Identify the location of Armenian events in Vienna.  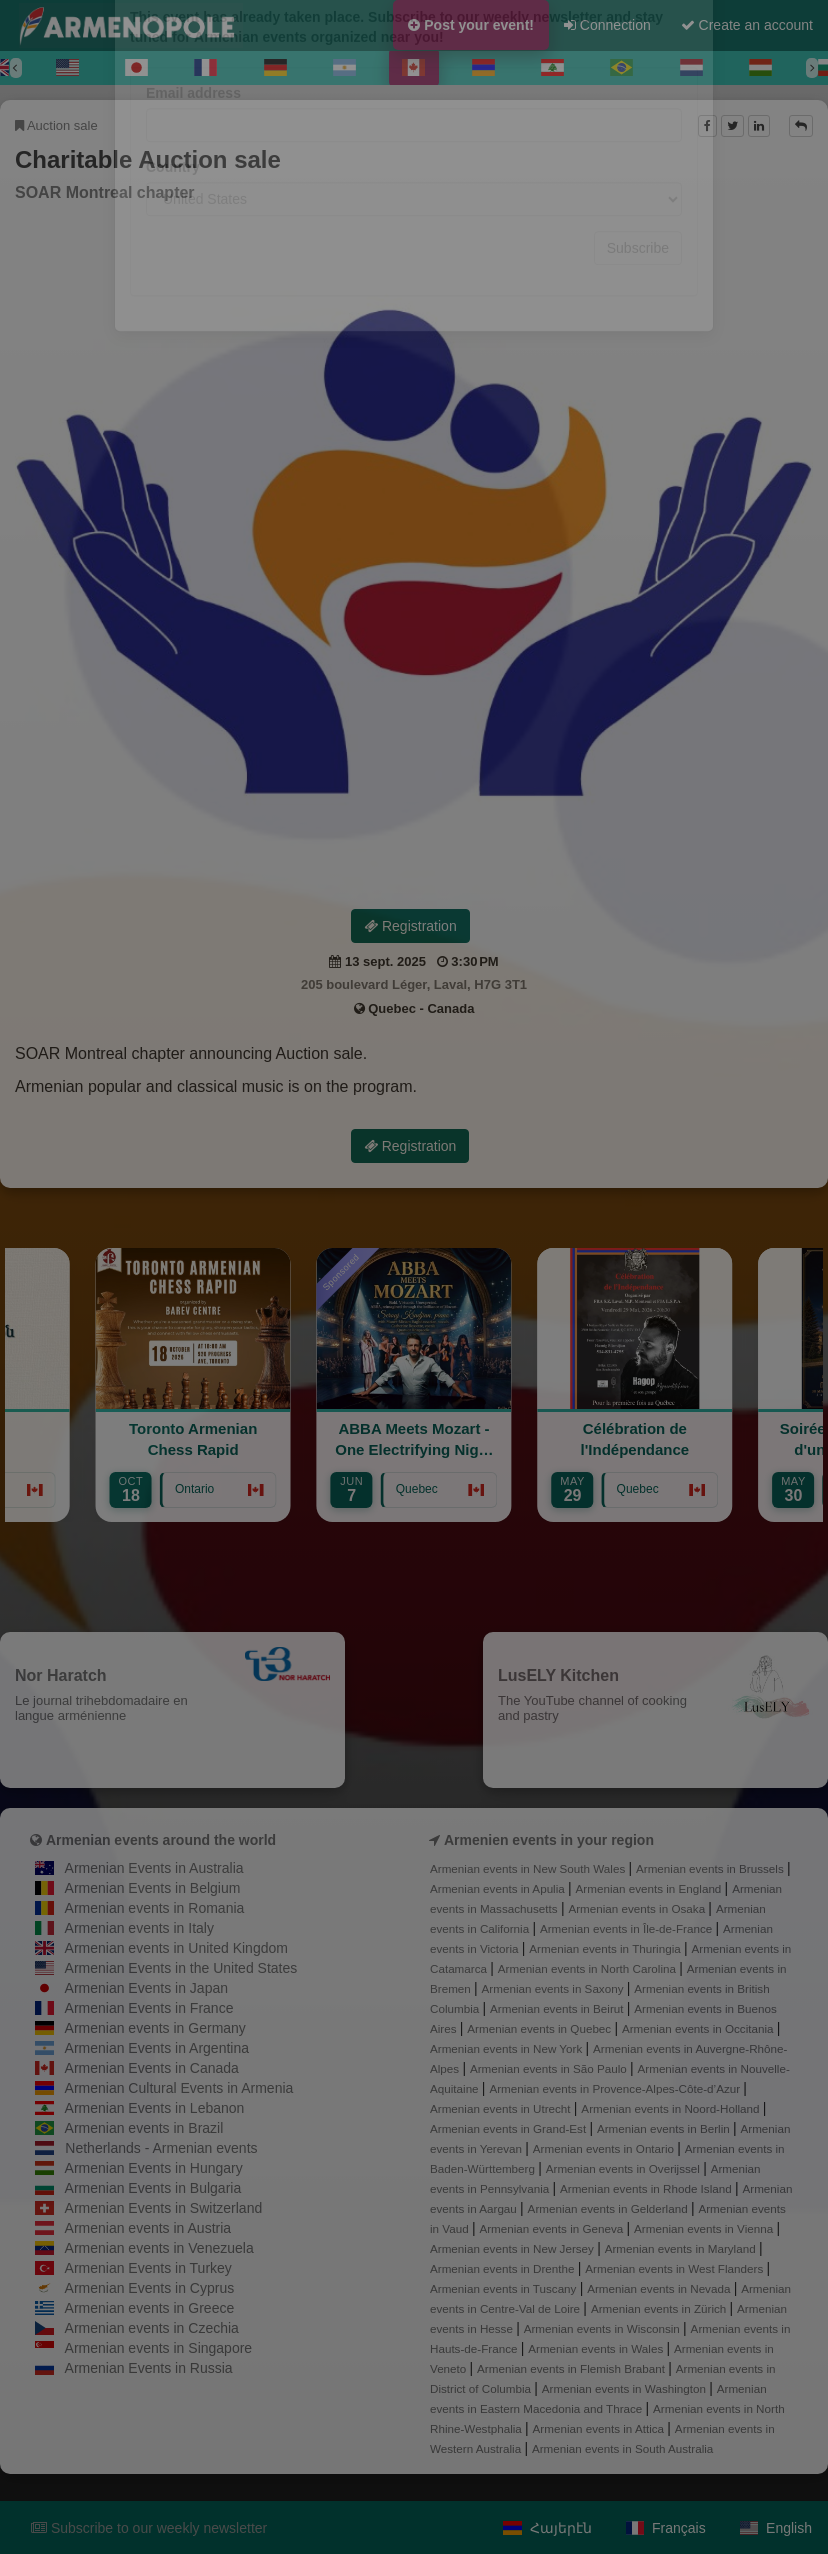
(705, 2228).